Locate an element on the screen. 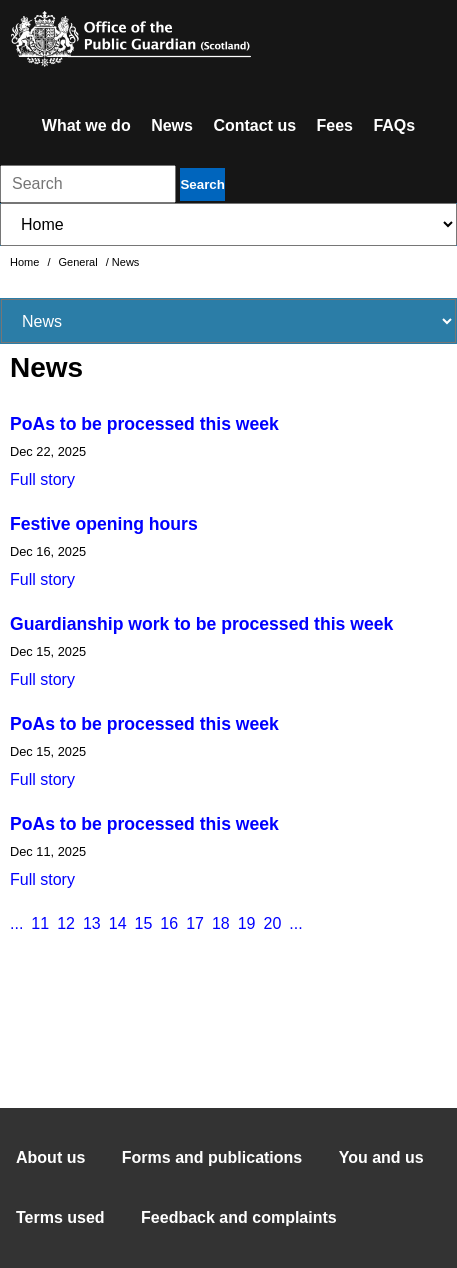 This screenshot has width=457, height=1268. 19 is located at coordinates (247, 923).